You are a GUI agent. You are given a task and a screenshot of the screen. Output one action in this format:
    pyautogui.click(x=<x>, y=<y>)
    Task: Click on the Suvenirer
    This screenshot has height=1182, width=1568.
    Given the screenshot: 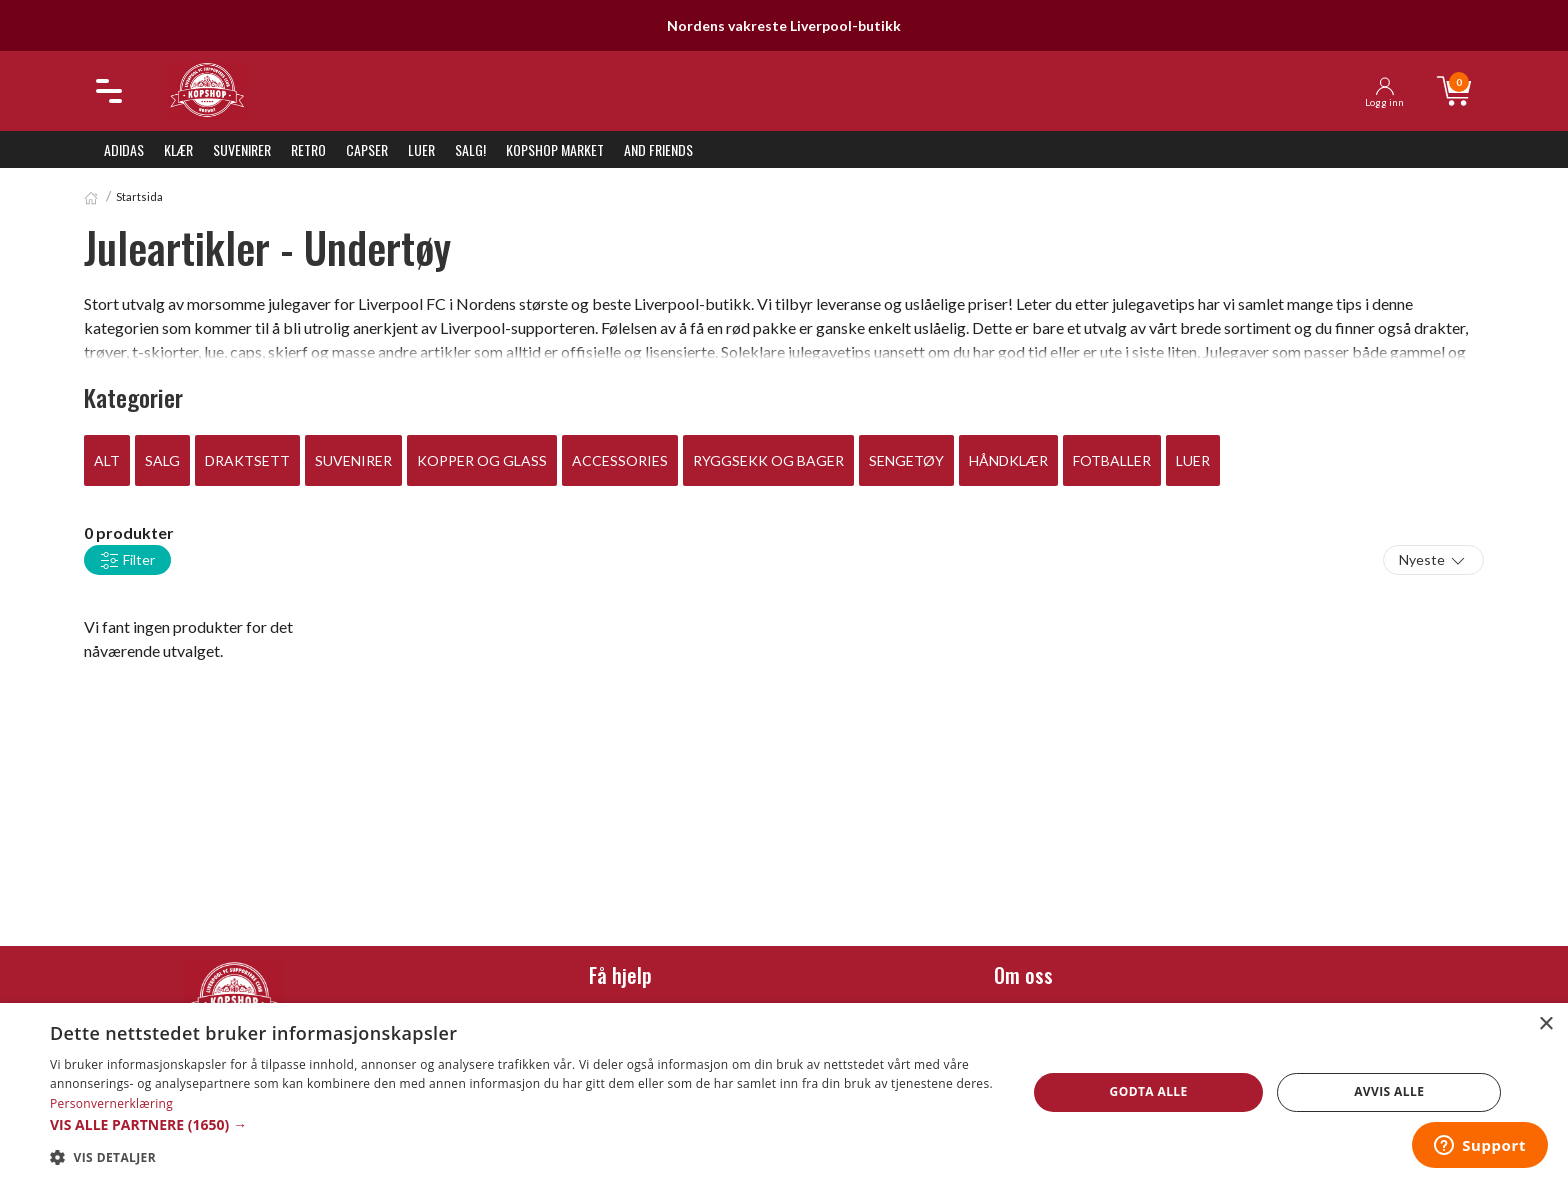 What is the action you would take?
    pyautogui.click(x=242, y=149)
    